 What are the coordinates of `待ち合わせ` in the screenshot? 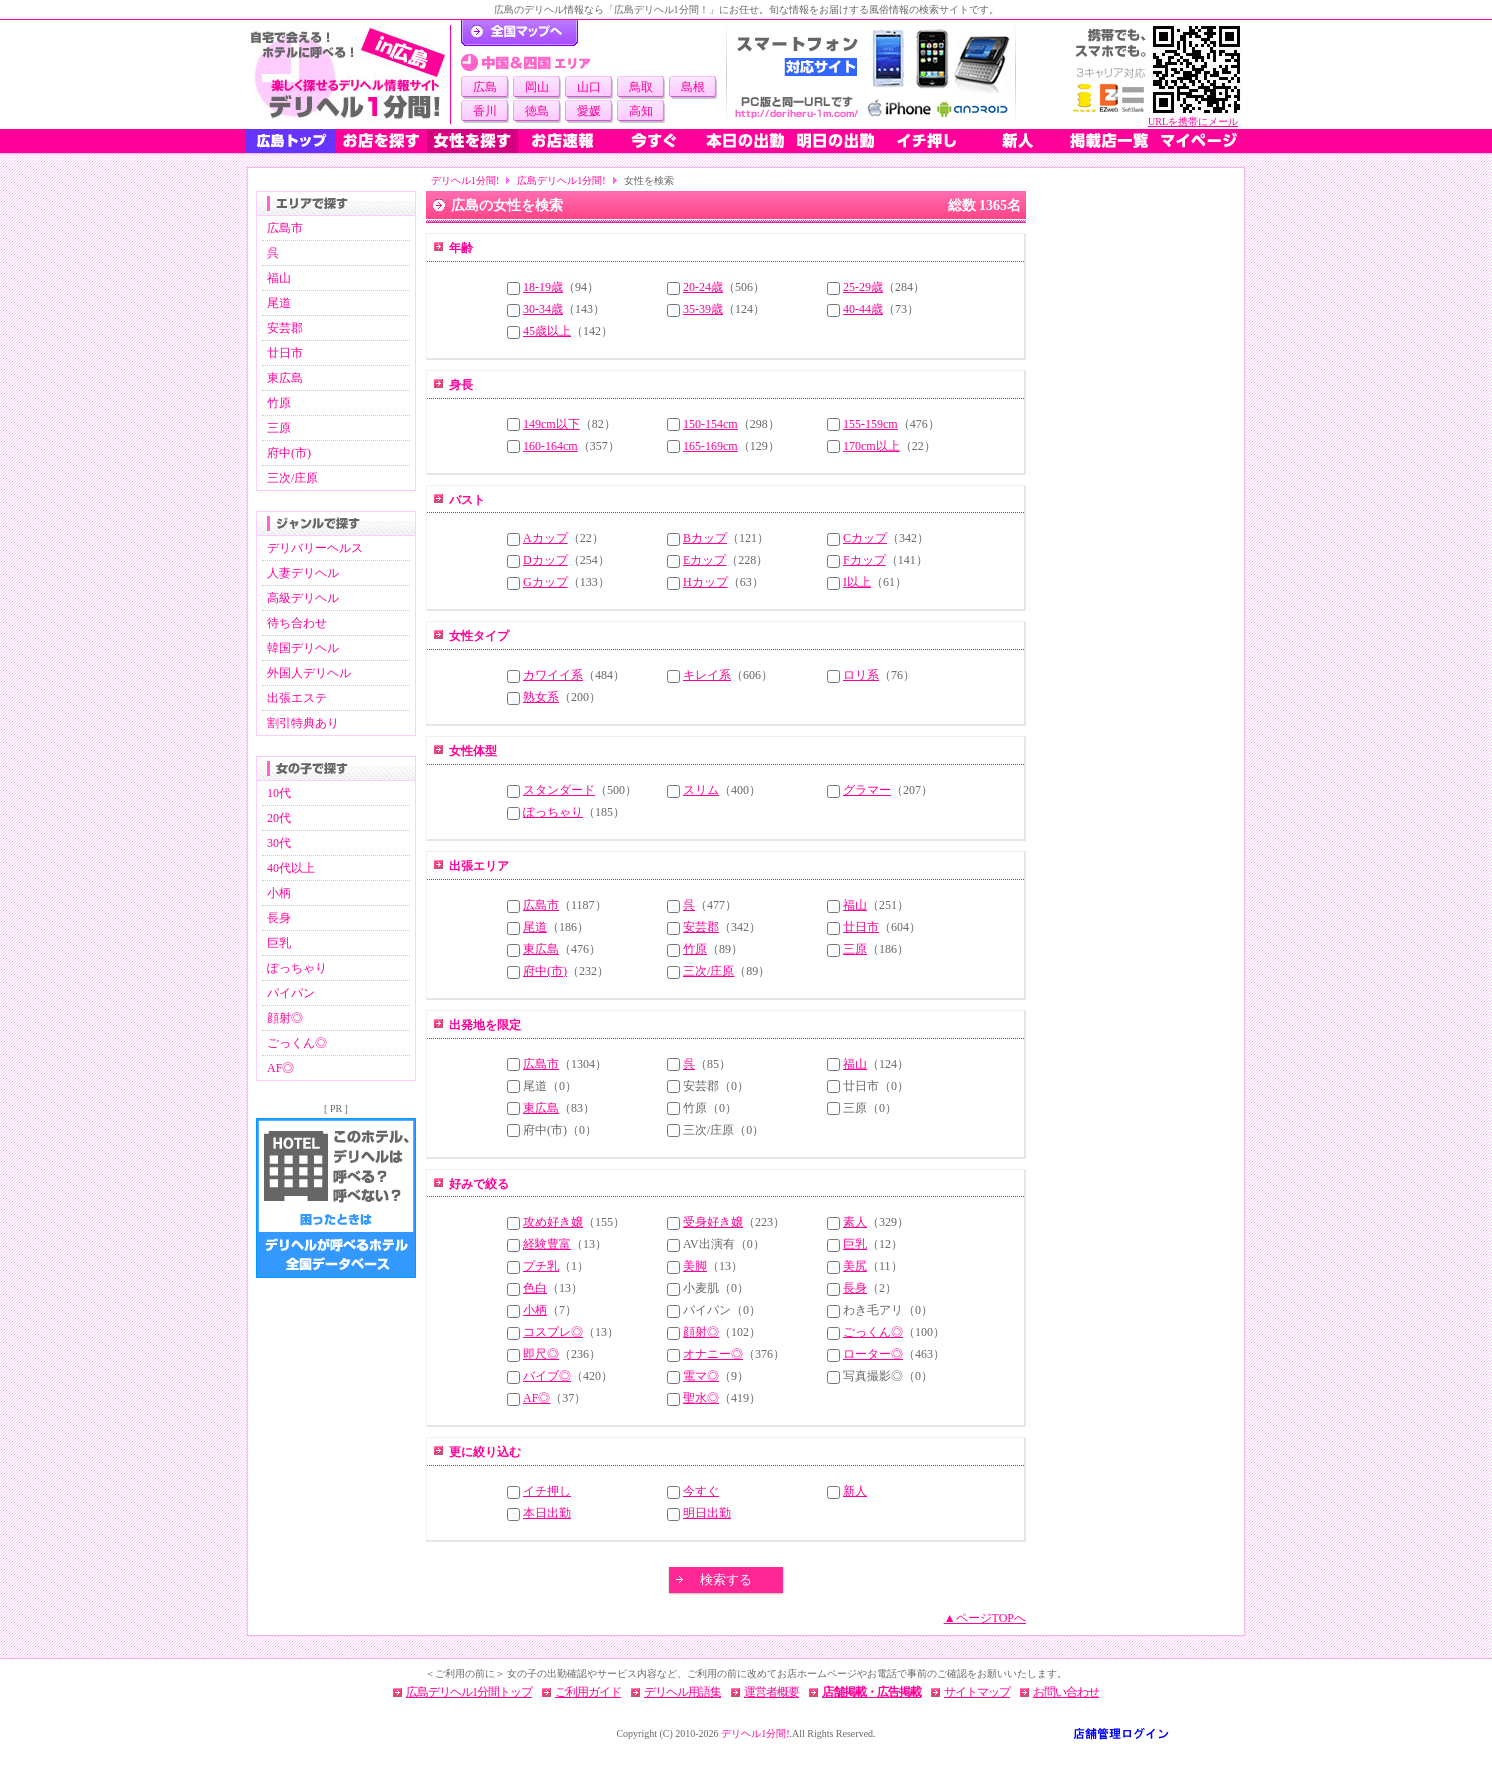 It's located at (297, 623).